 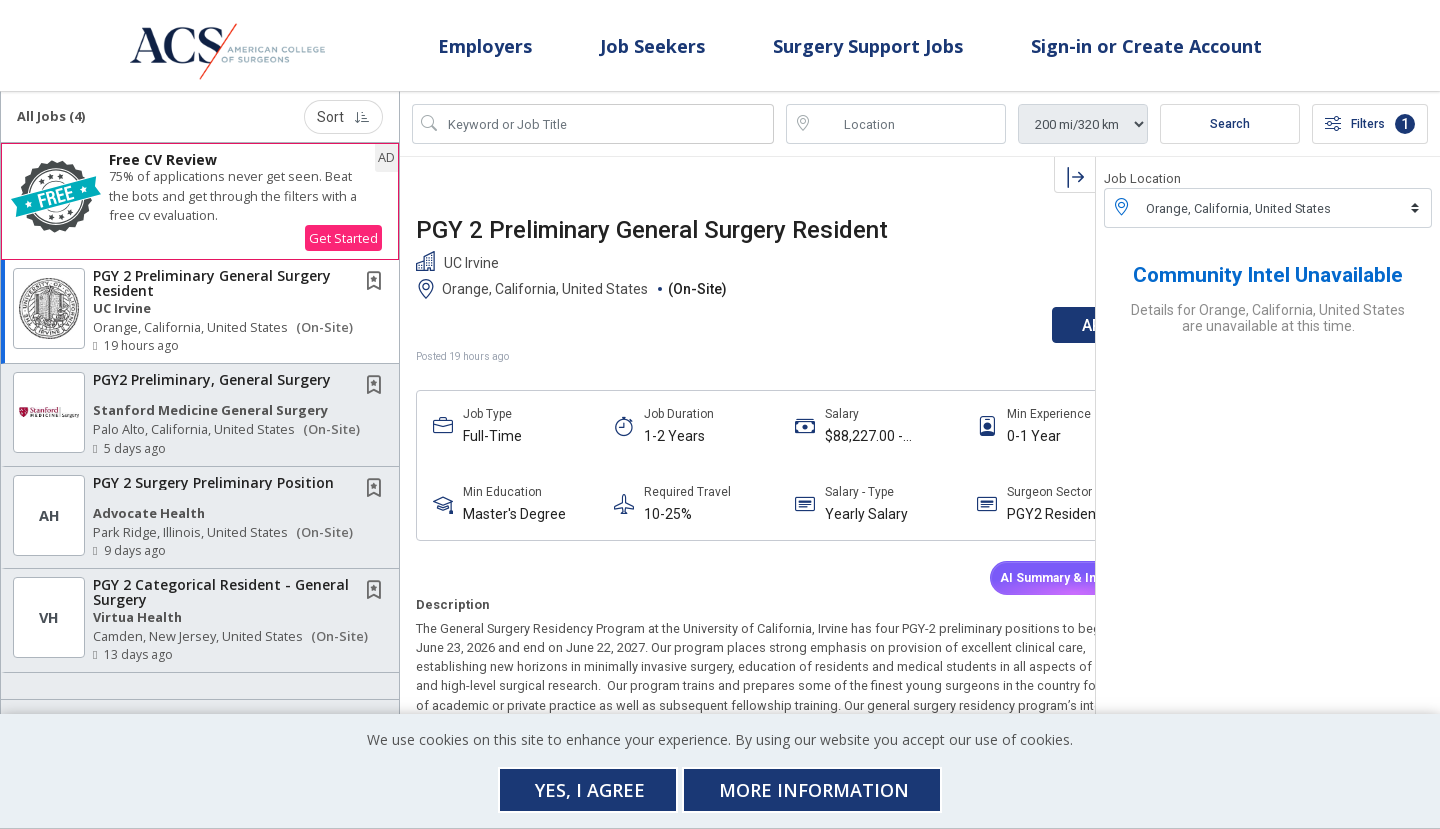 What do you see at coordinates (213, 491) in the screenshot?
I see `PGY 2 Surgery Preliminary Position` at bounding box center [213, 491].